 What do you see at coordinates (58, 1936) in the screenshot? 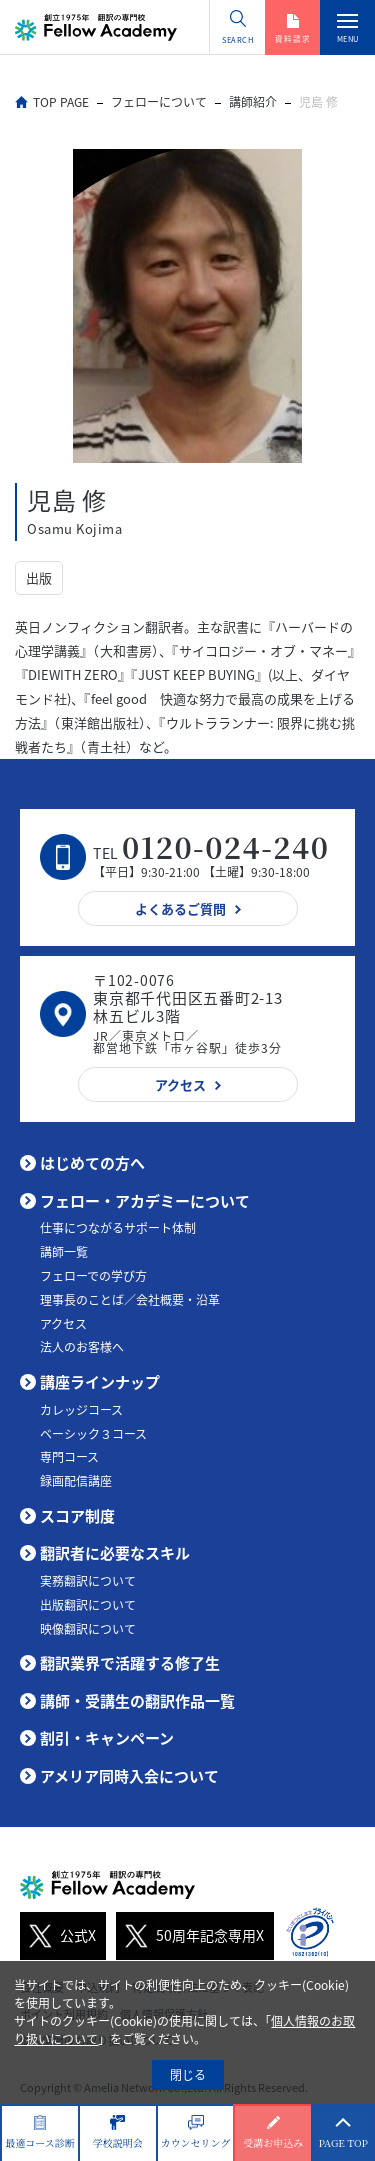
I see `公式X` at bounding box center [58, 1936].